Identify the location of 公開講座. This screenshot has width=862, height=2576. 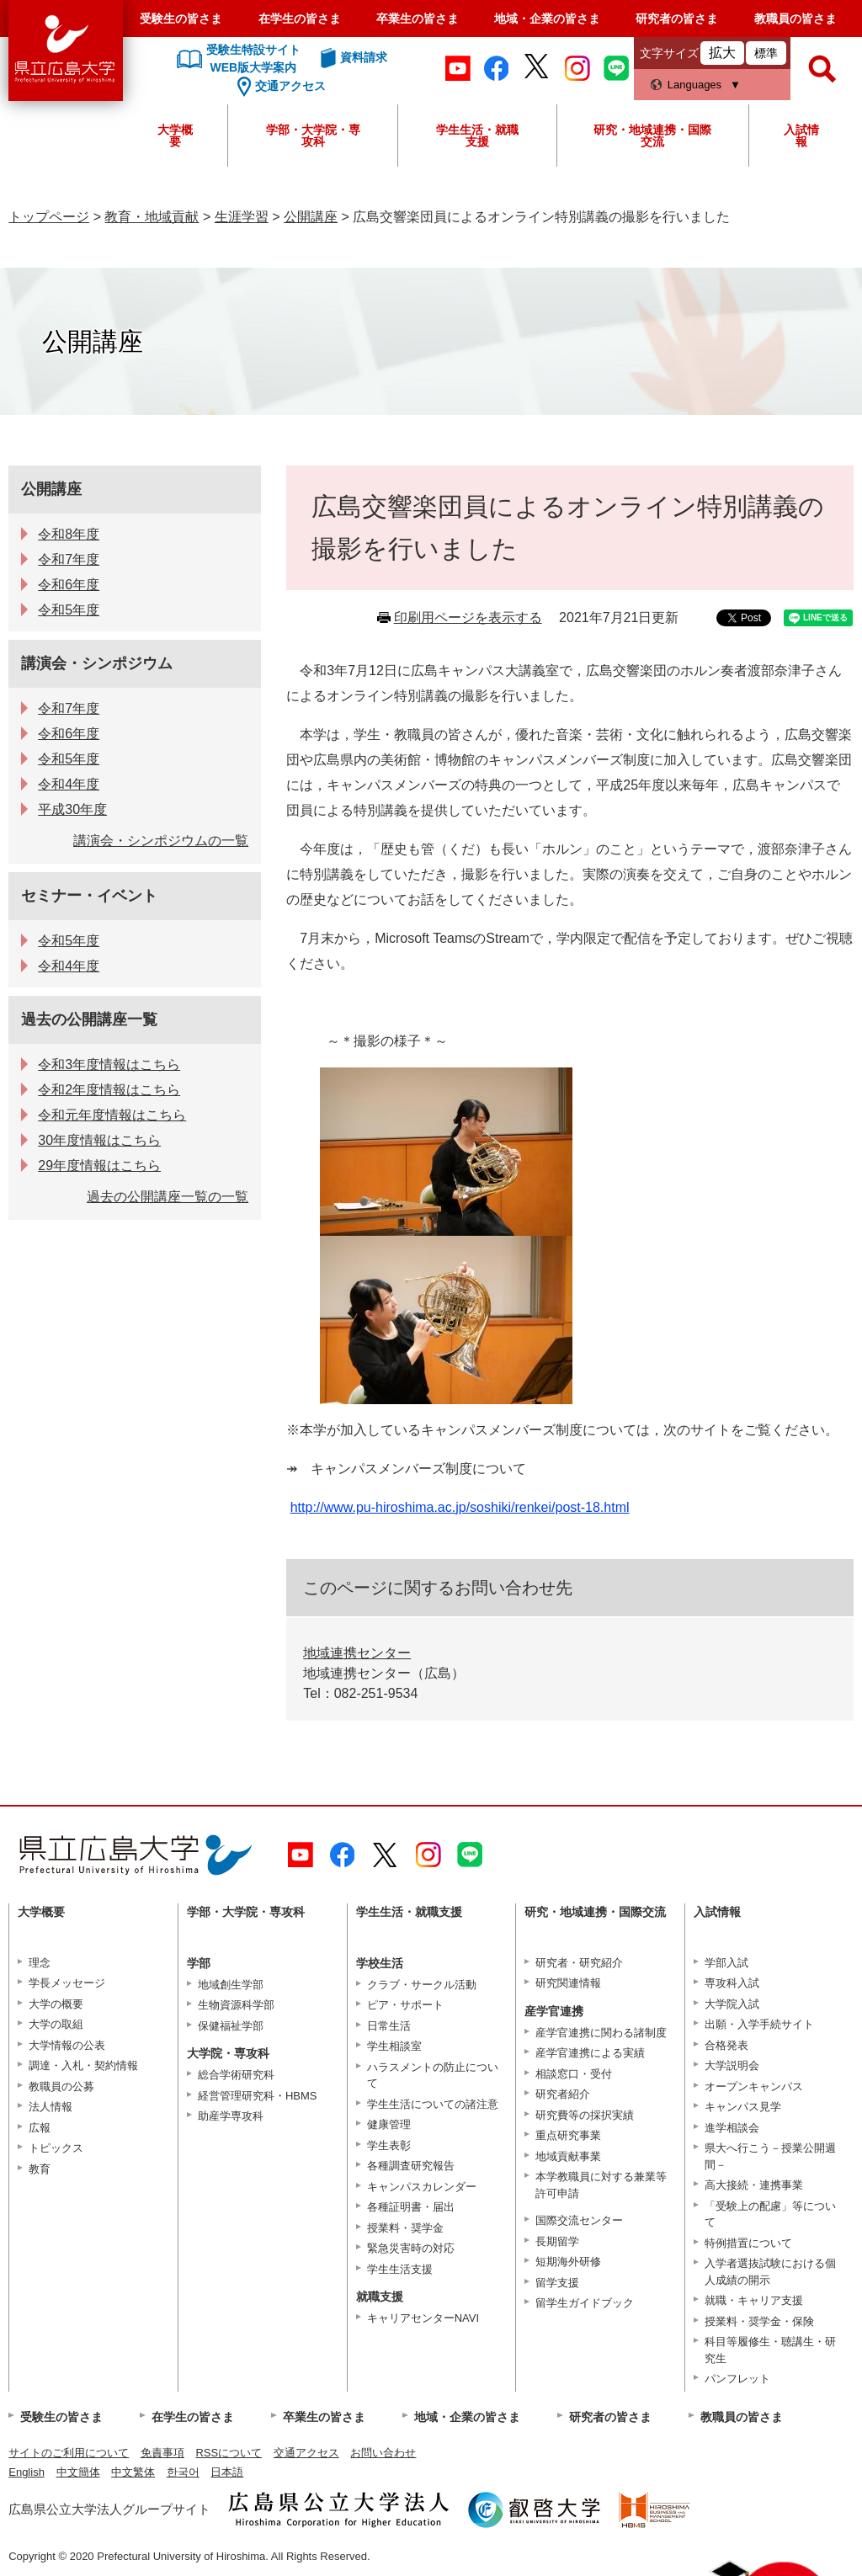
(311, 217).